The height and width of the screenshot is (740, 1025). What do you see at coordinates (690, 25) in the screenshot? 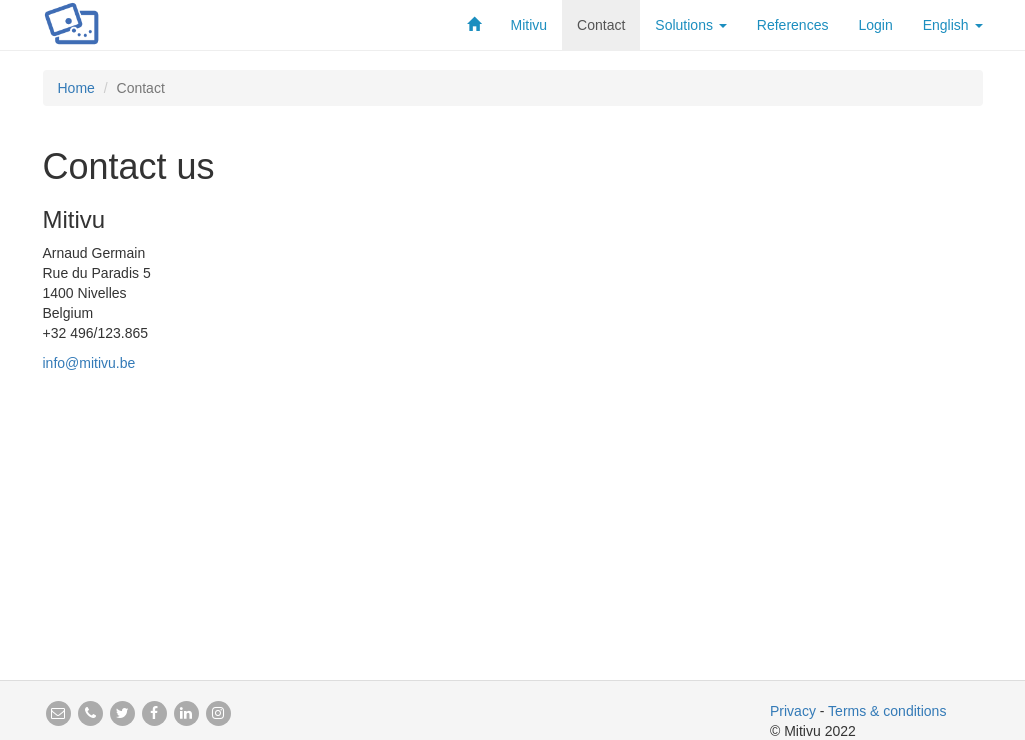
I see `Solutions` at bounding box center [690, 25].